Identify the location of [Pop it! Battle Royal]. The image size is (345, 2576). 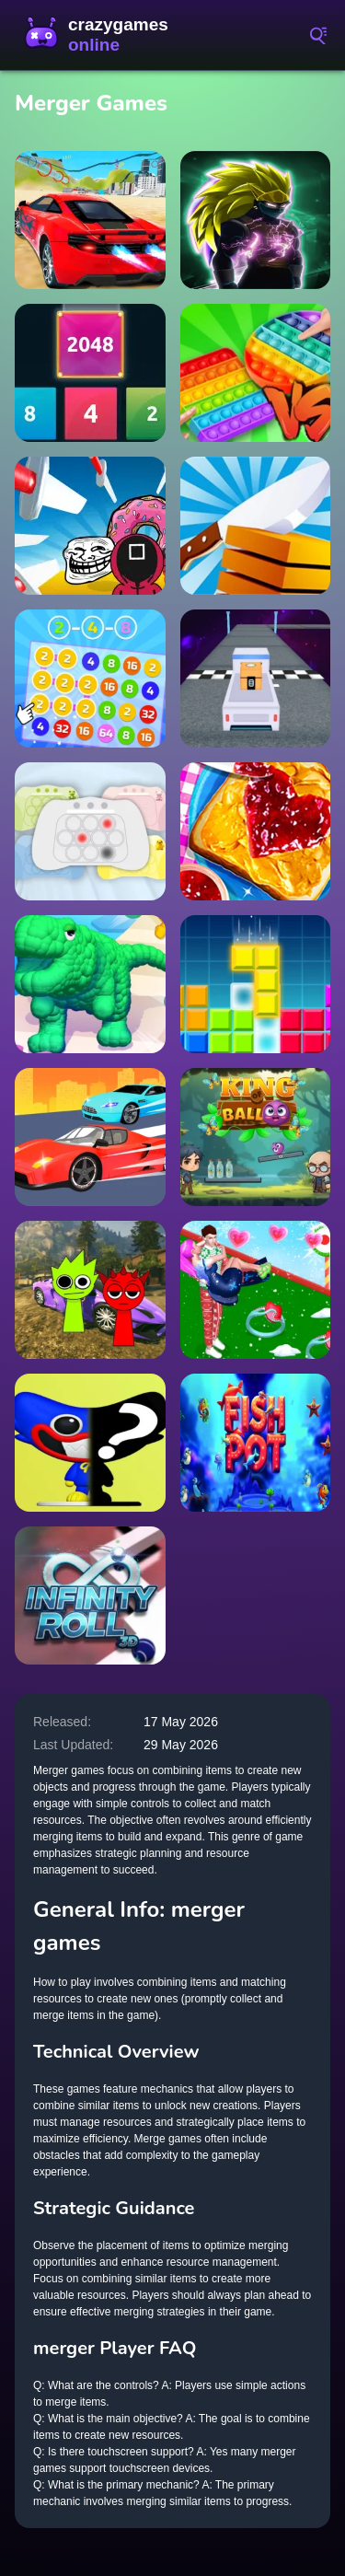
(255, 373).